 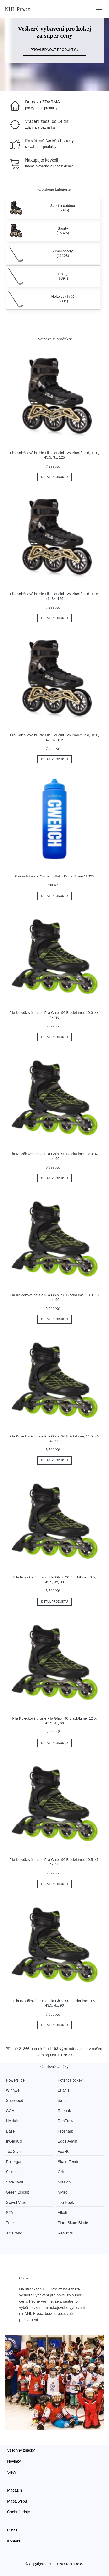 I want to click on Realstick, so click(x=65, y=2233).